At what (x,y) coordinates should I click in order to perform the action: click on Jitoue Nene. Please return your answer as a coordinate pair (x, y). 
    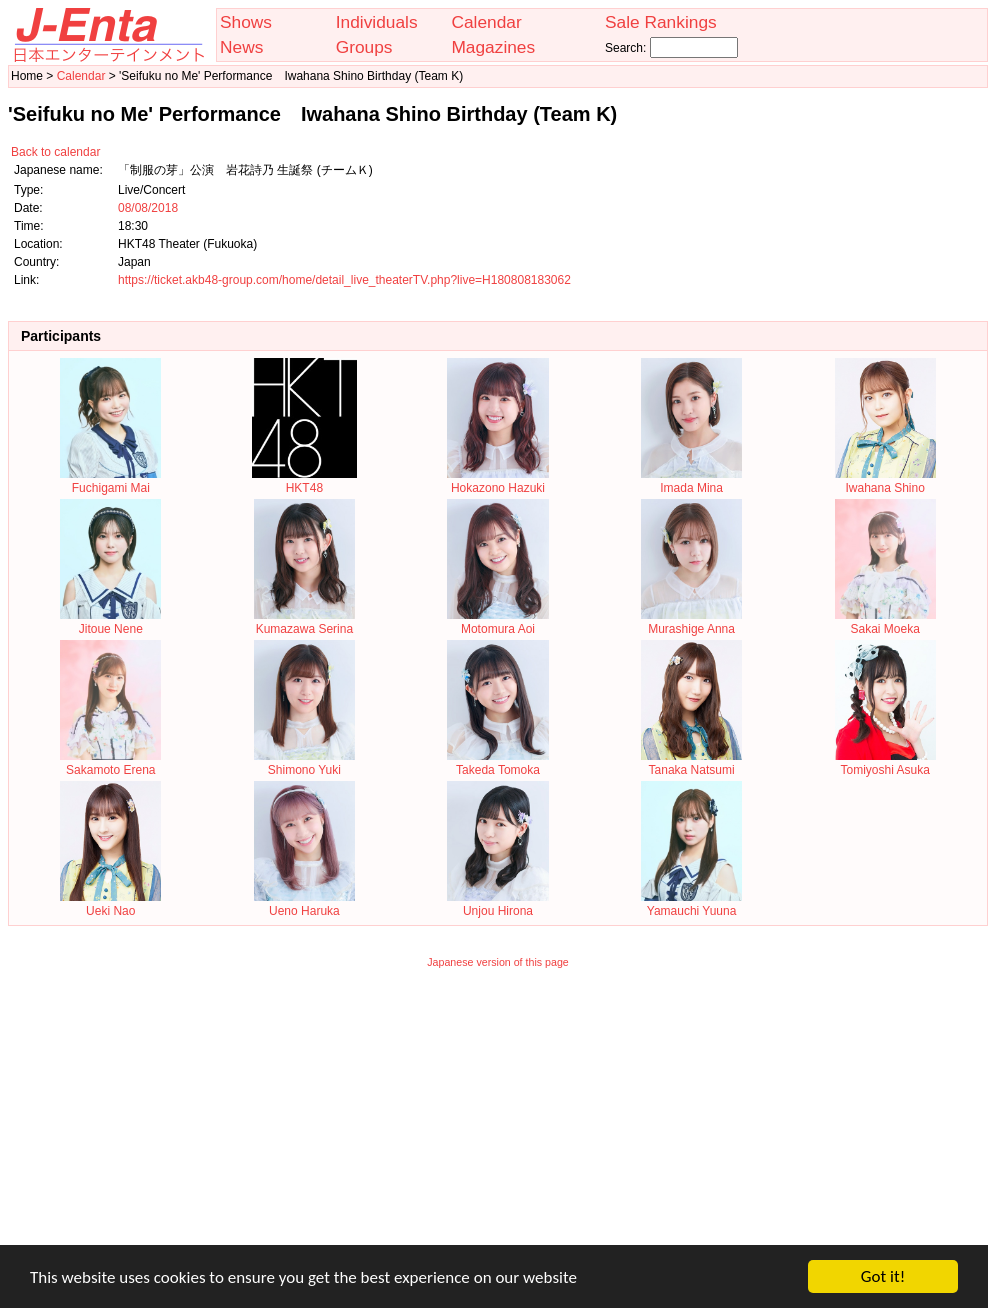
    Looking at the image, I should click on (110, 622).